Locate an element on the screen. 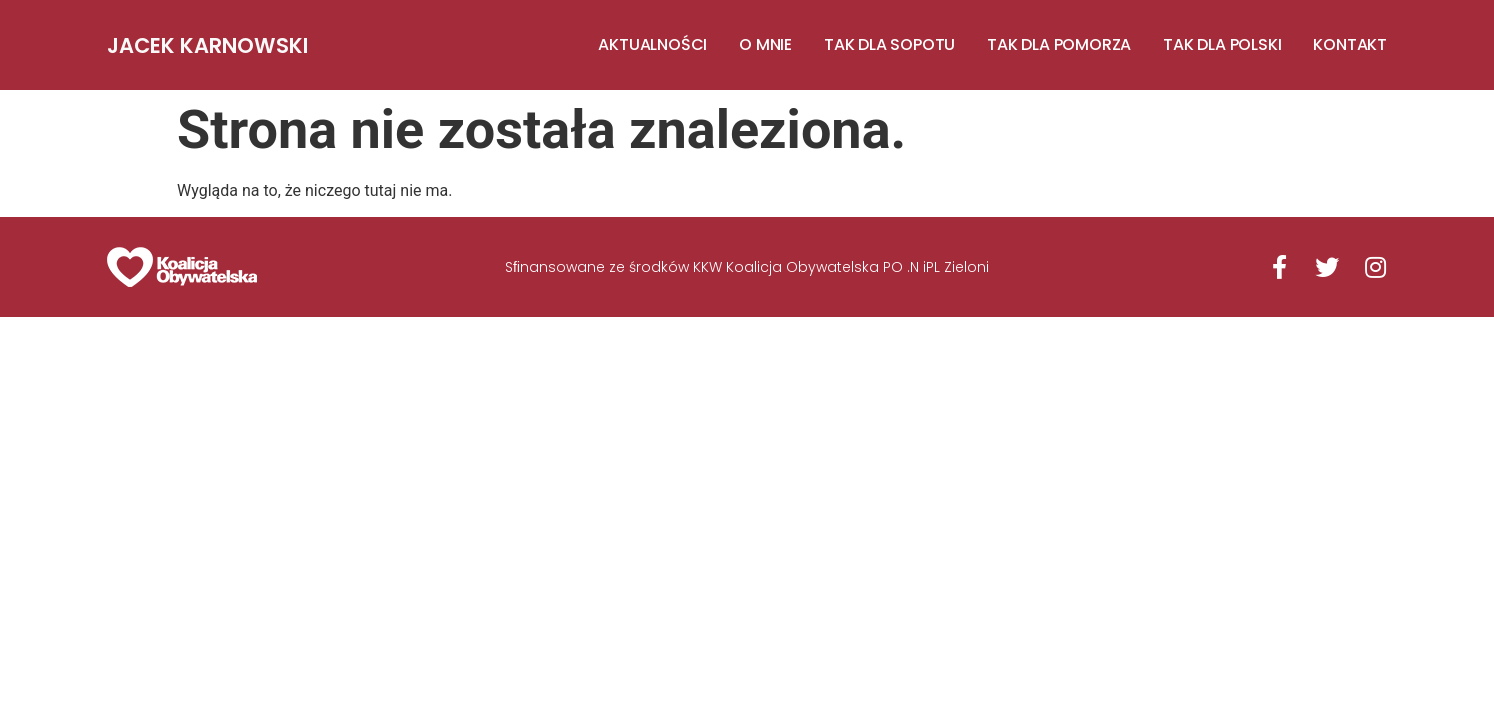  KONTAKT is located at coordinates (1350, 44).